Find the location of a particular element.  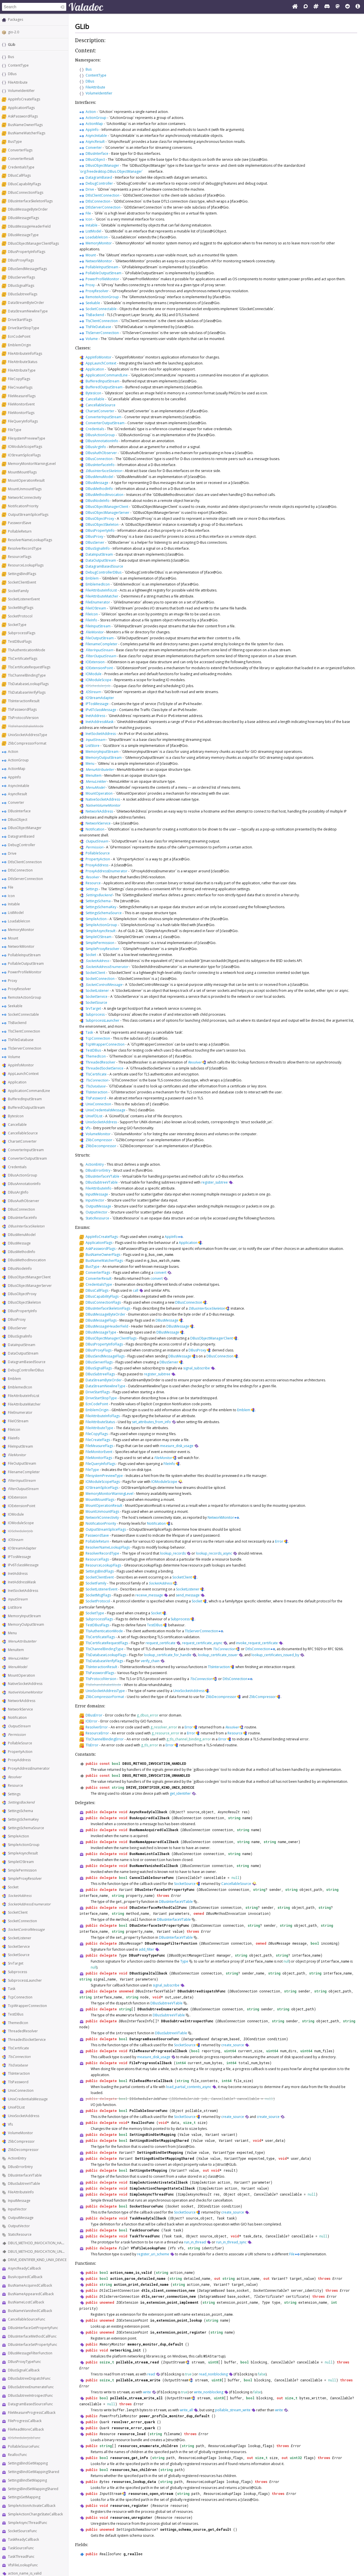

FileType is located at coordinates (14, 429).